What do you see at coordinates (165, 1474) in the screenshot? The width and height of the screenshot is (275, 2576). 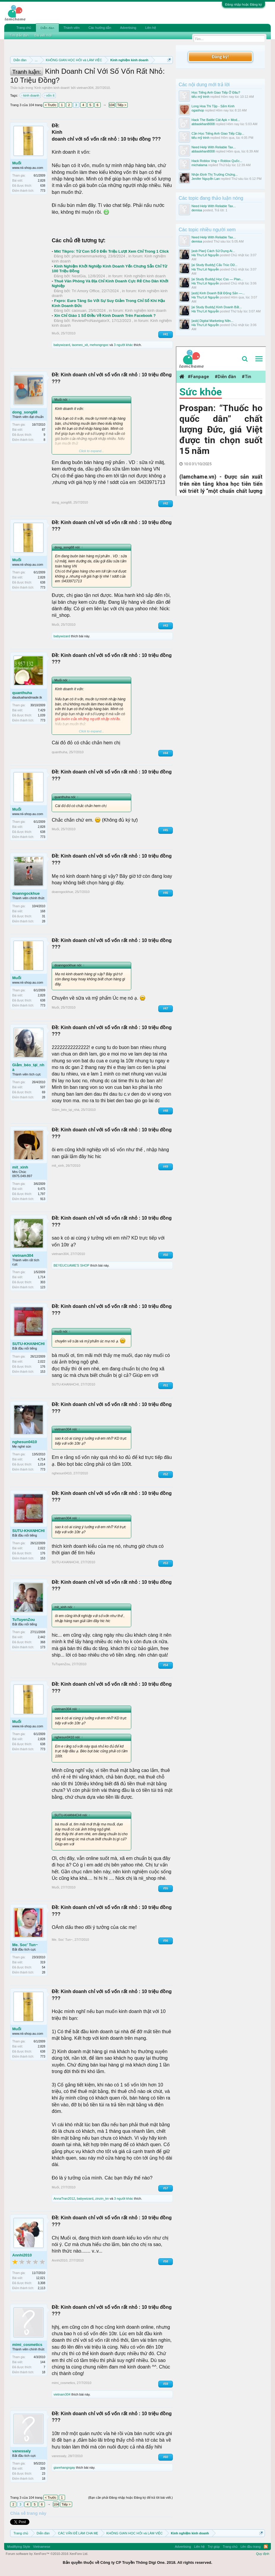 I see `#52` at bounding box center [165, 1474].